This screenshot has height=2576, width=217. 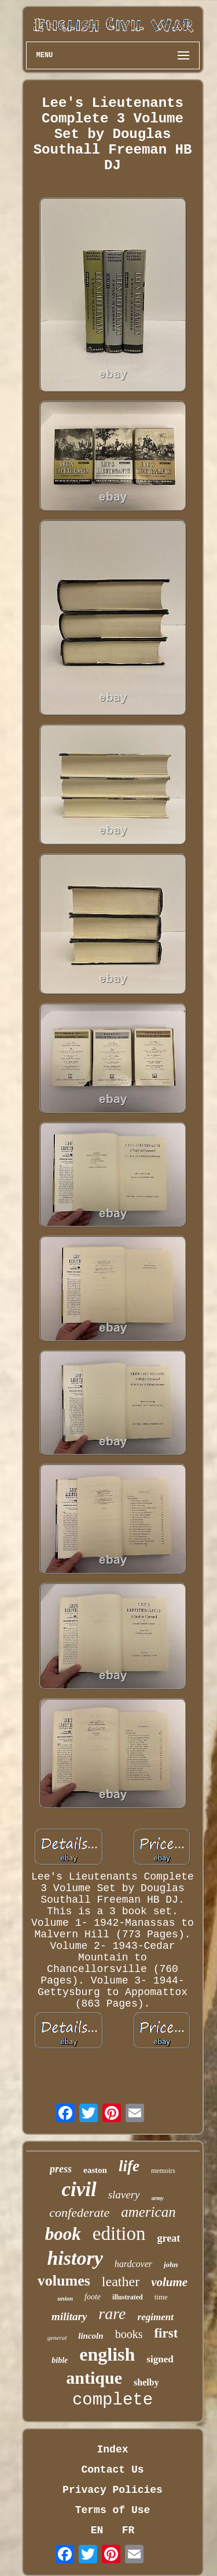 What do you see at coordinates (161, 2296) in the screenshot?
I see `time` at bounding box center [161, 2296].